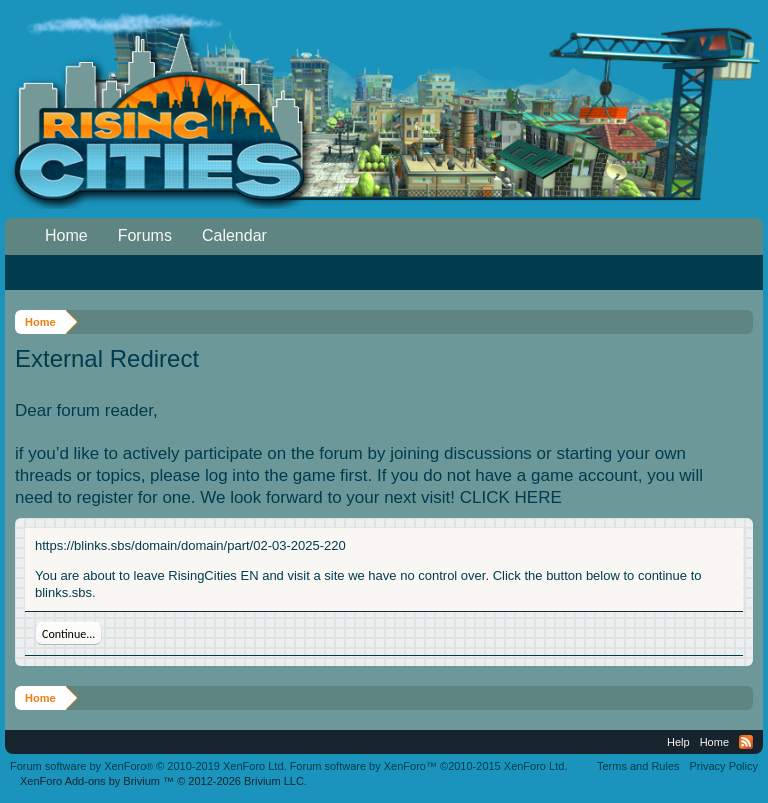 Image resolution: width=768 pixels, height=803 pixels. I want to click on RSS, so click(746, 742).